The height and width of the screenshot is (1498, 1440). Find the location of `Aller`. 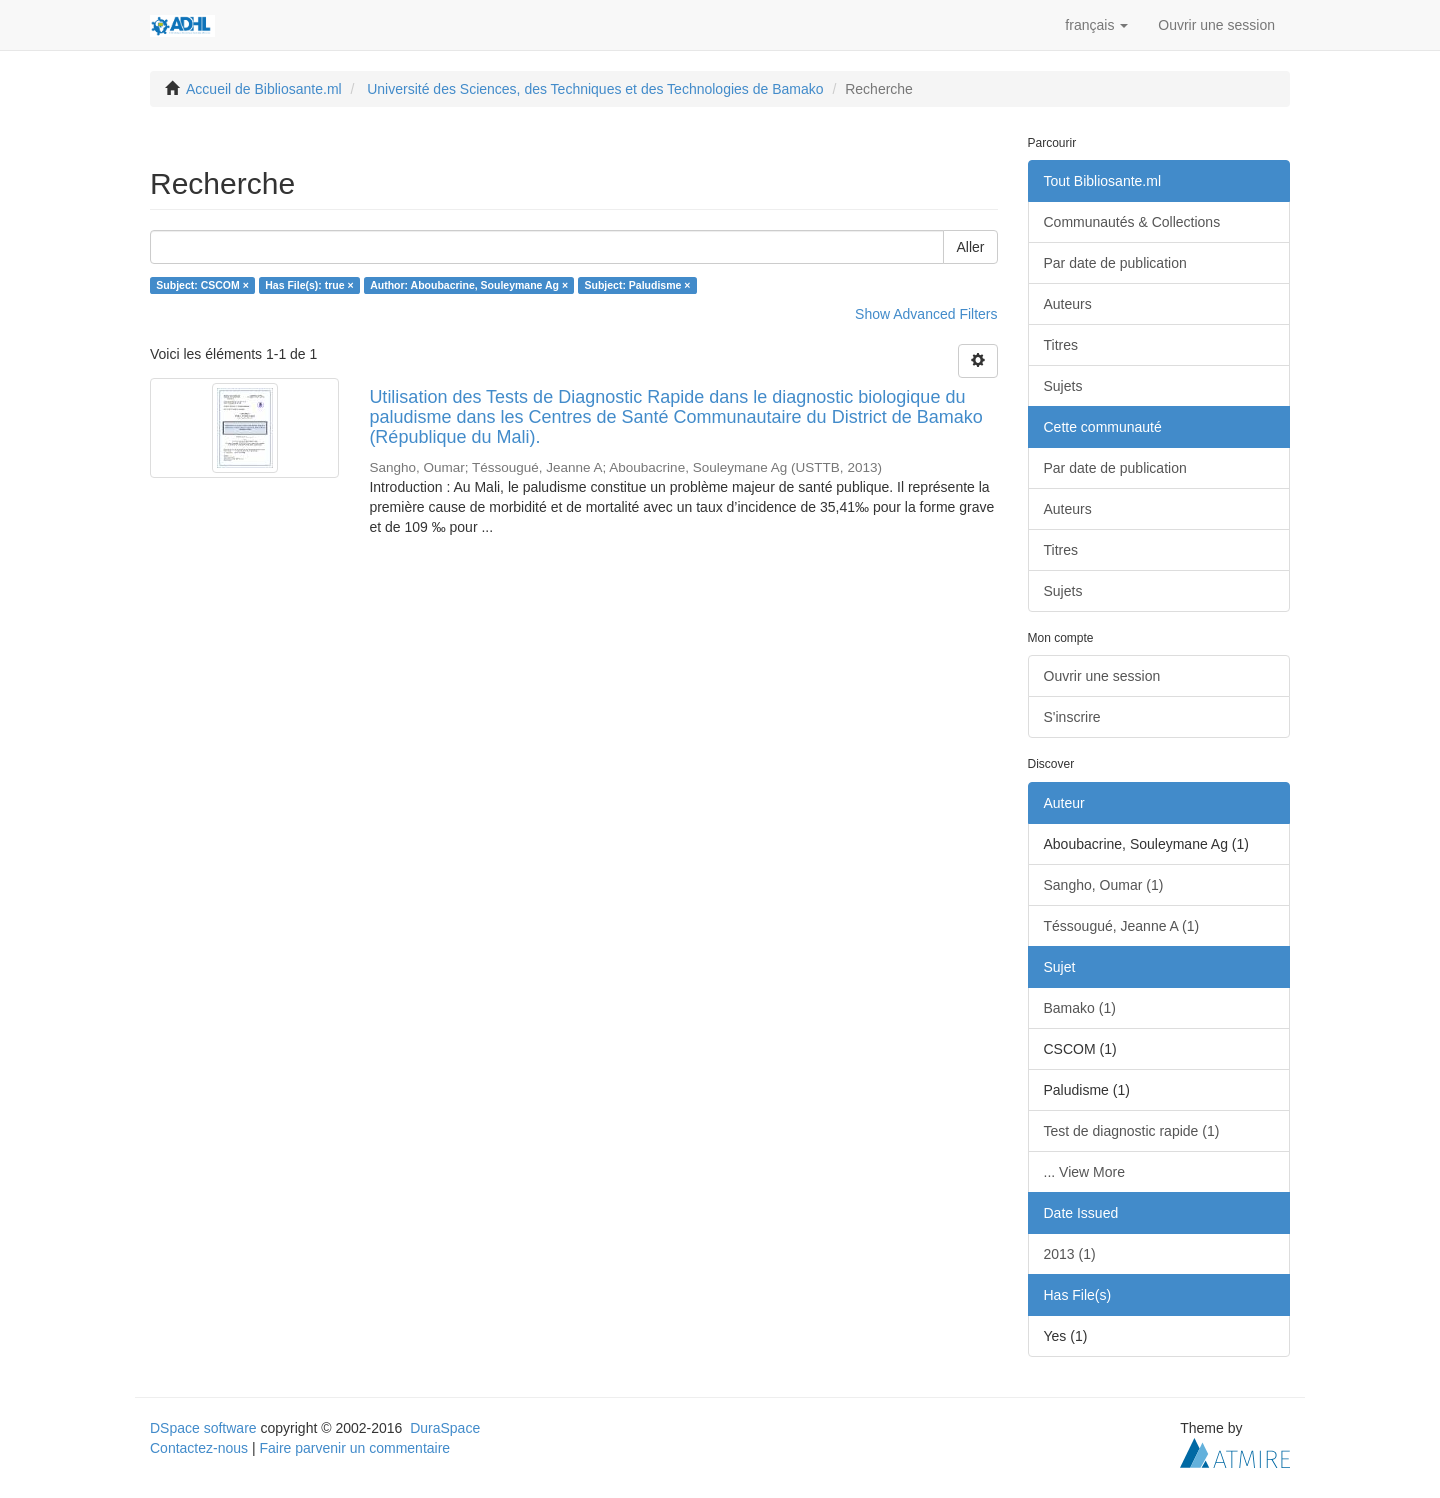

Aller is located at coordinates (970, 247).